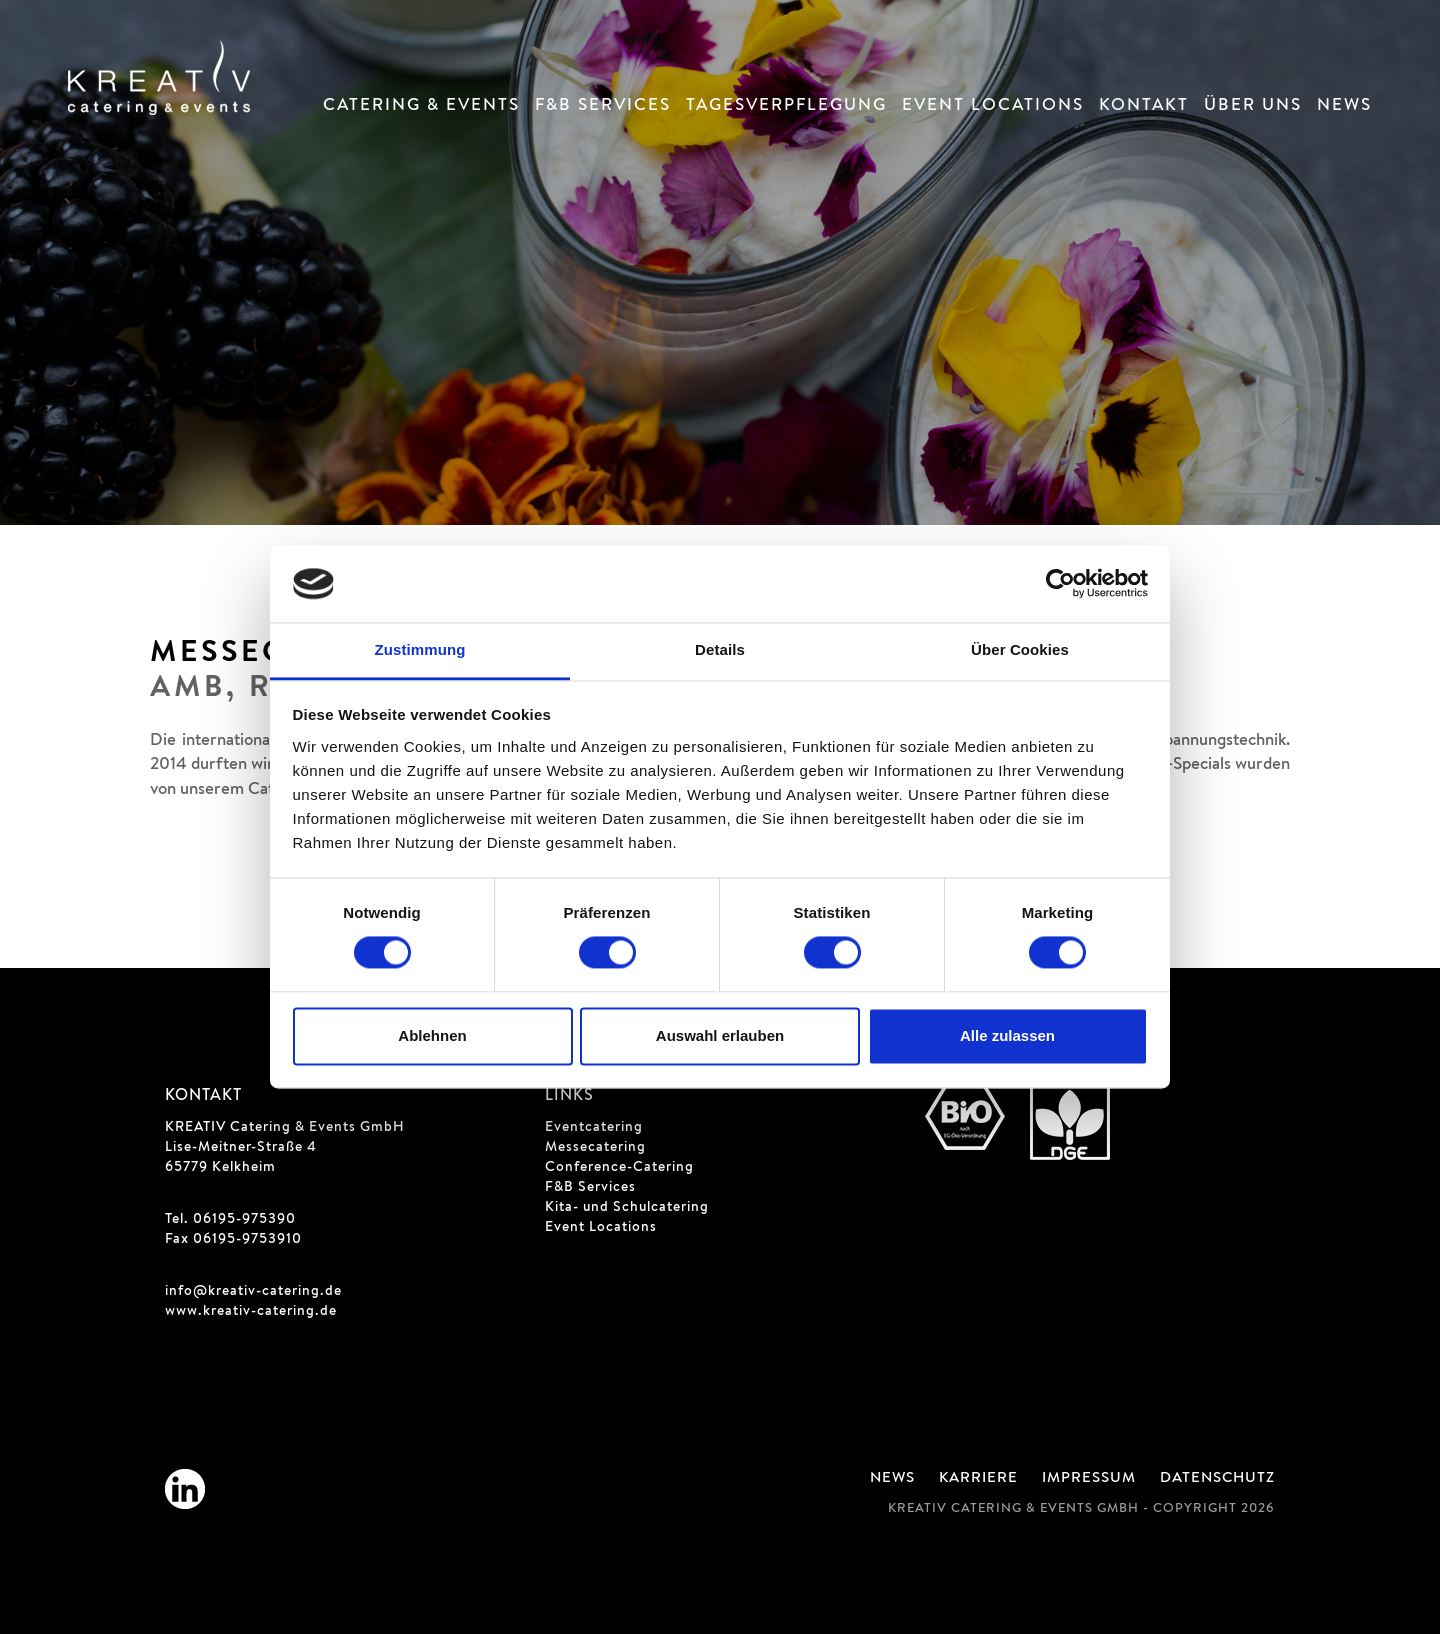 The image size is (1440, 1634). Describe the element at coordinates (1060, 584) in the screenshot. I see `[Cookiebot von Usercentrics - öffnet in einem neuen Fenster]` at that location.